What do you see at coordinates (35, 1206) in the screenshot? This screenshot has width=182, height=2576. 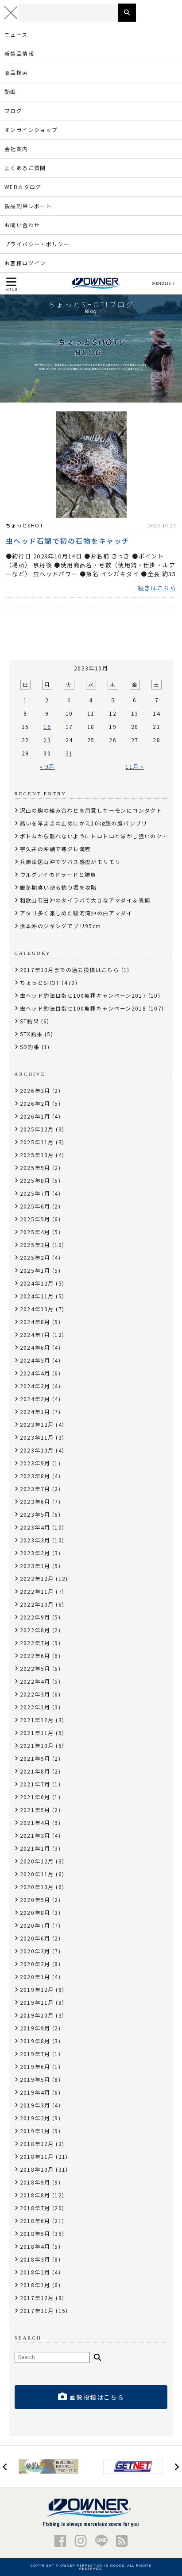 I see `2025年6月` at bounding box center [35, 1206].